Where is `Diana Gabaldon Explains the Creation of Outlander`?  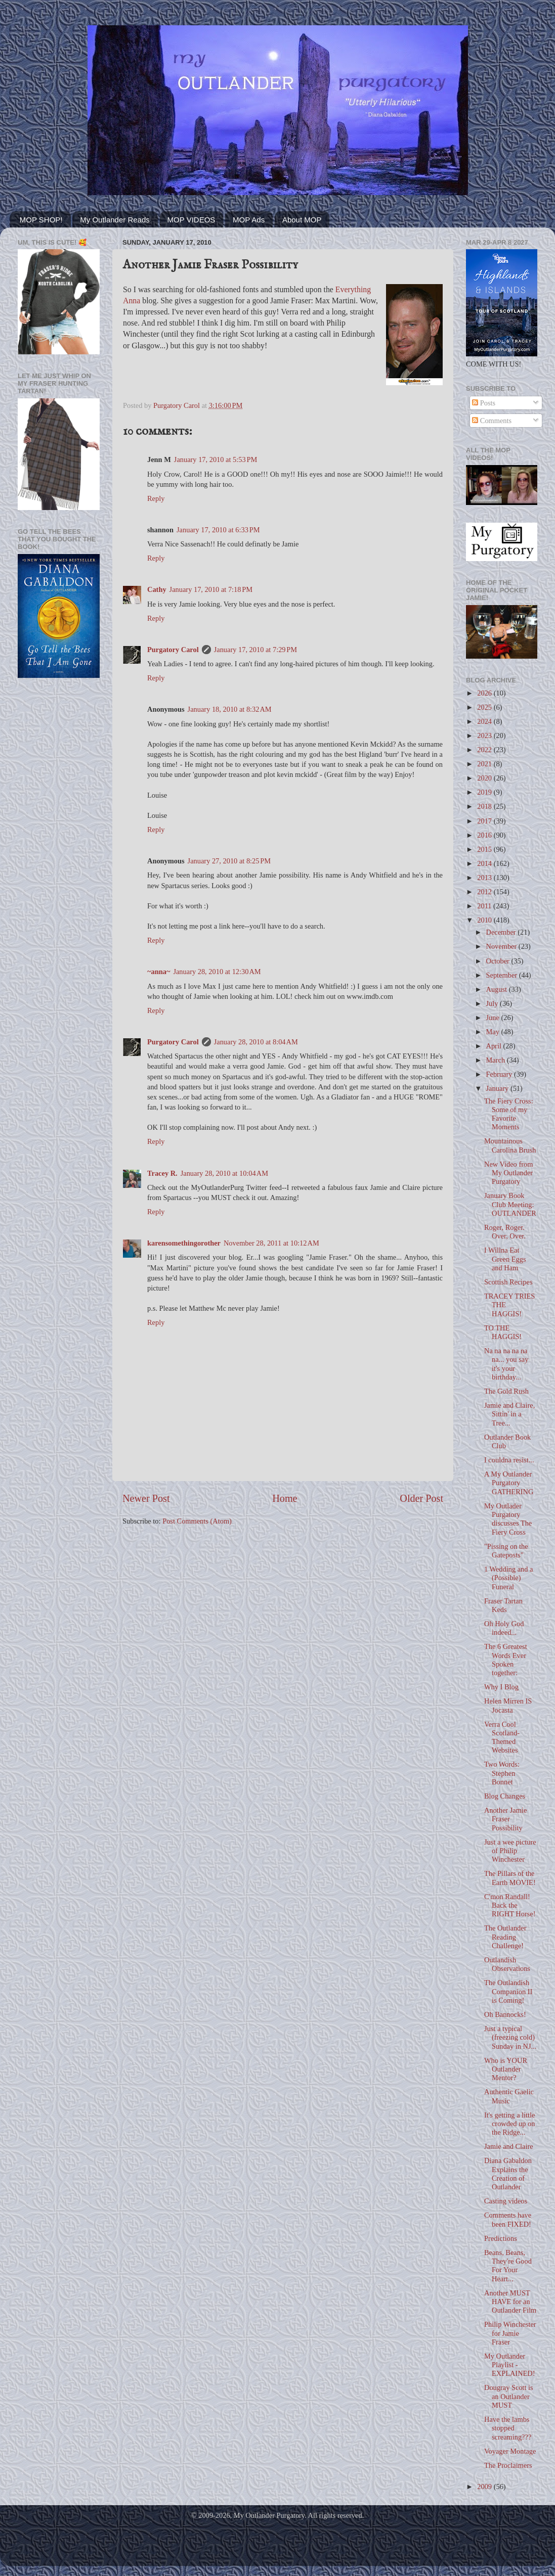 Diana Gabaldon Explains the Creation of Outlander is located at coordinates (508, 2173).